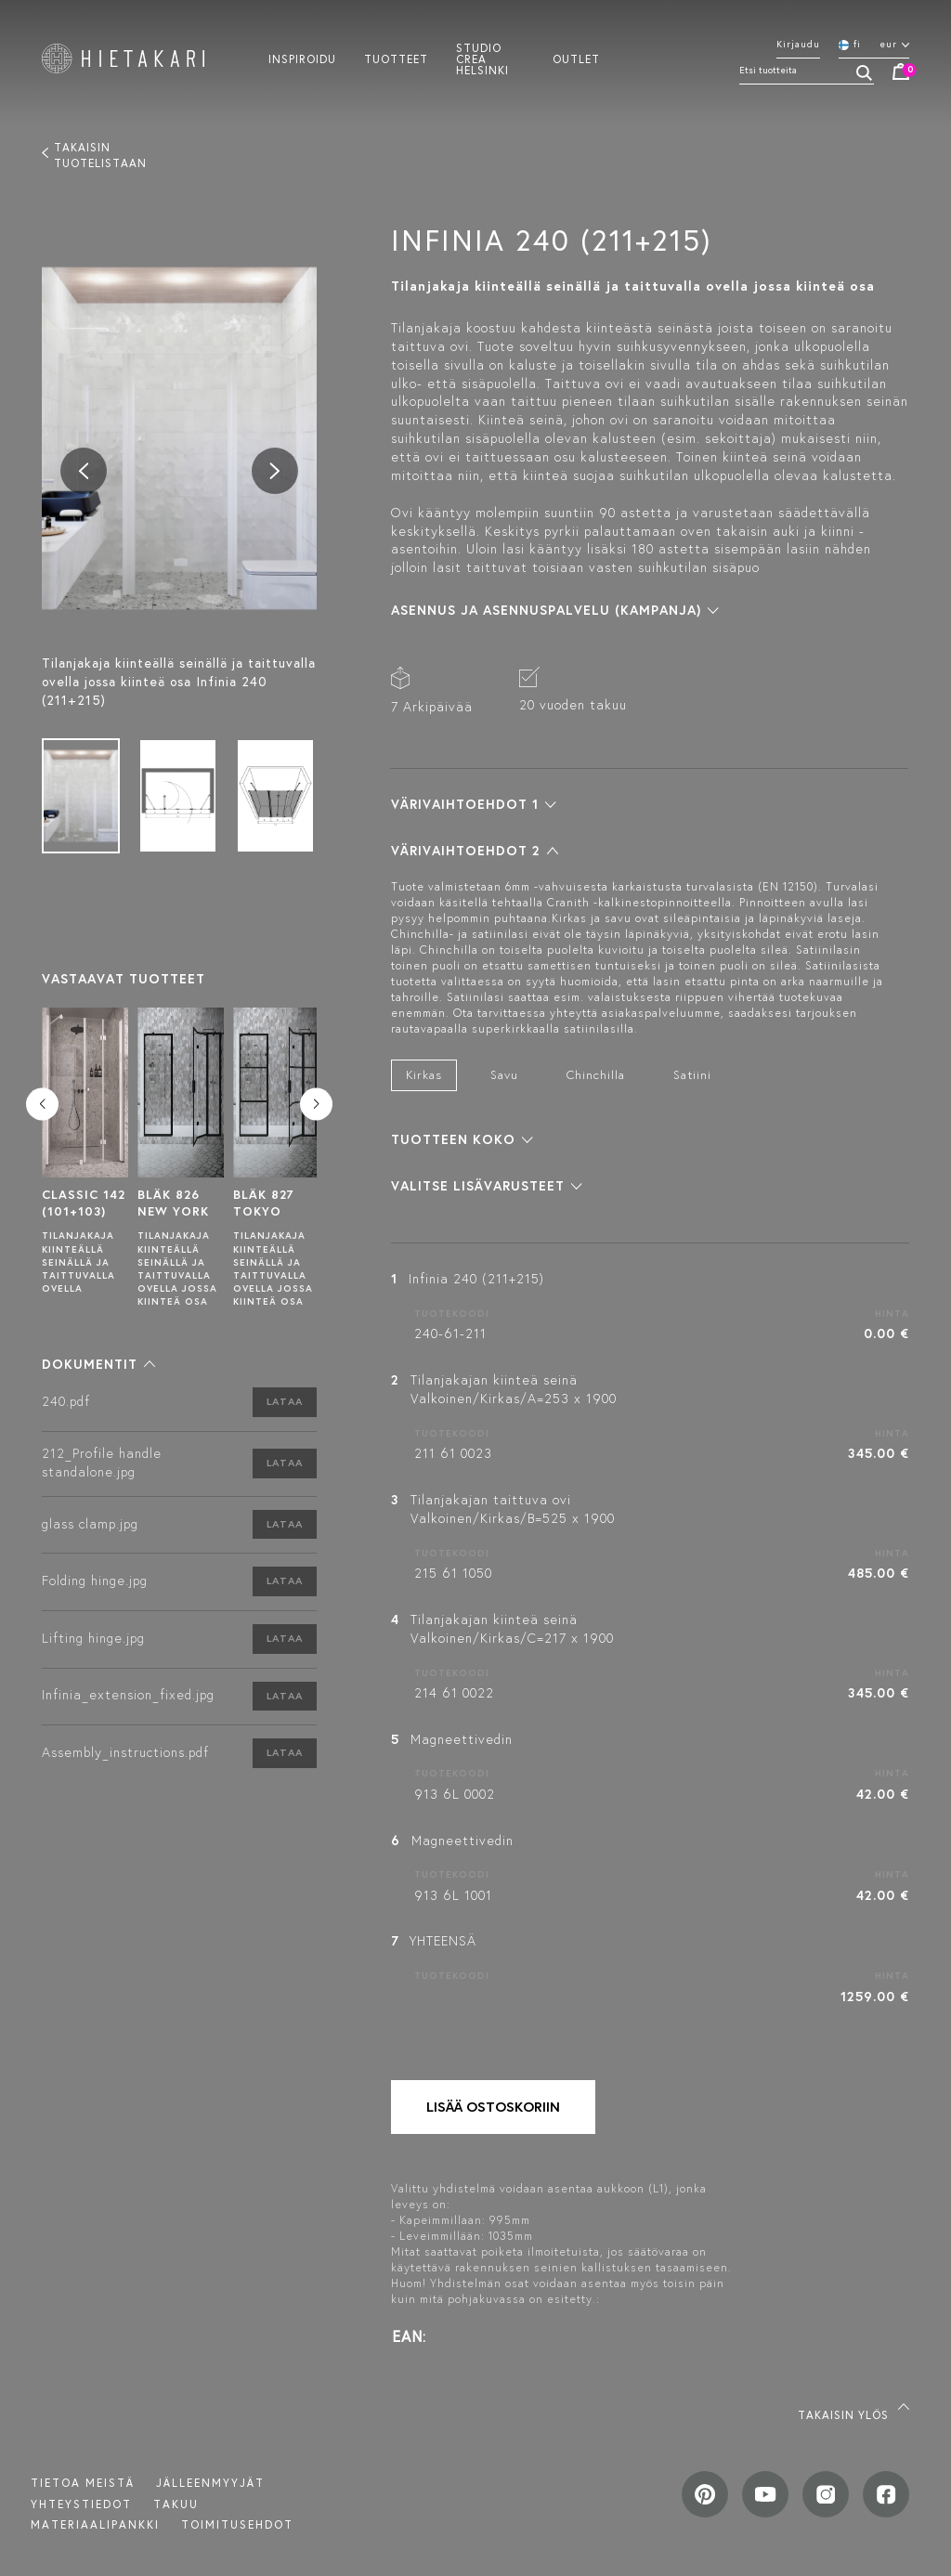  I want to click on Outlet, so click(576, 58).